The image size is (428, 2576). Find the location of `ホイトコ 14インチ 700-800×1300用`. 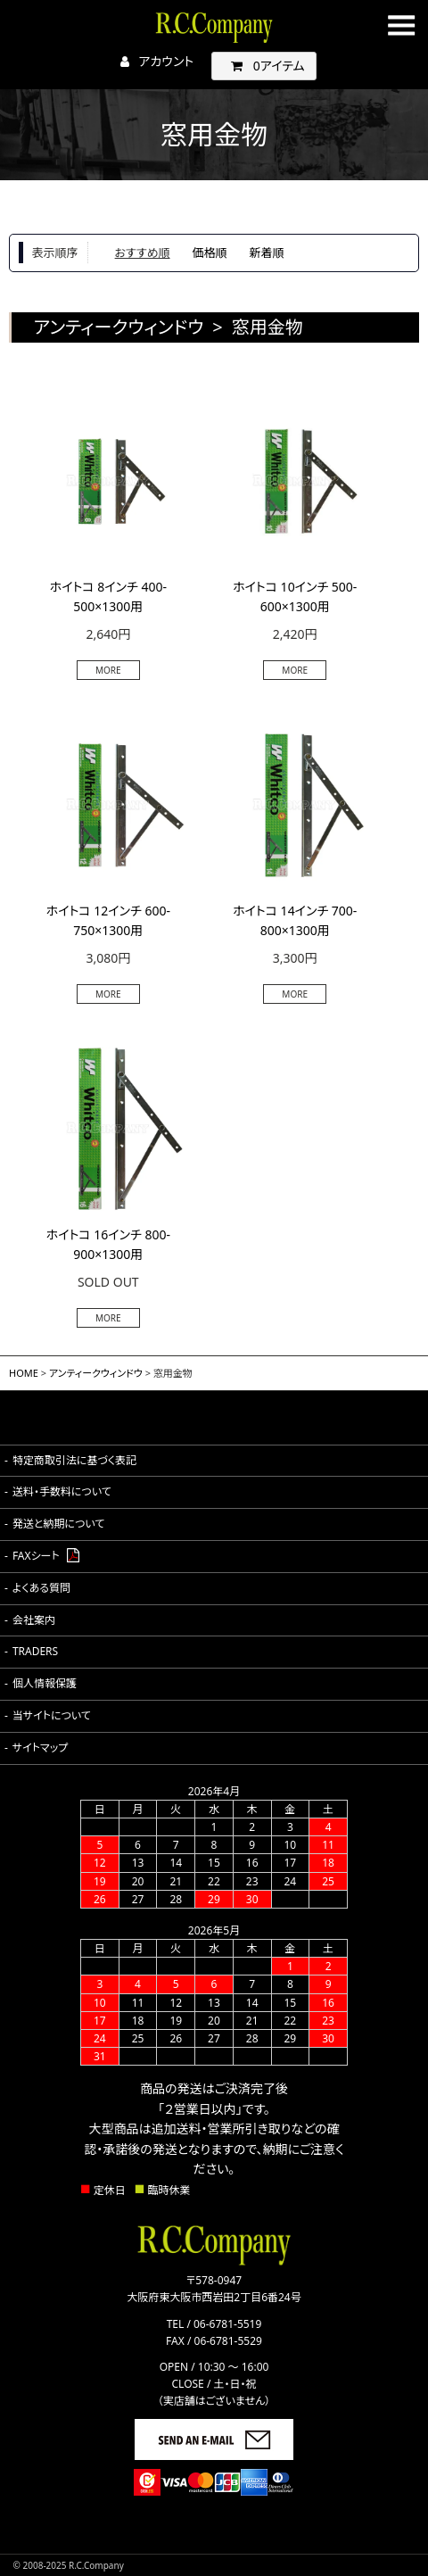

ホイトコ 14インチ 700-800×1300用 is located at coordinates (295, 920).